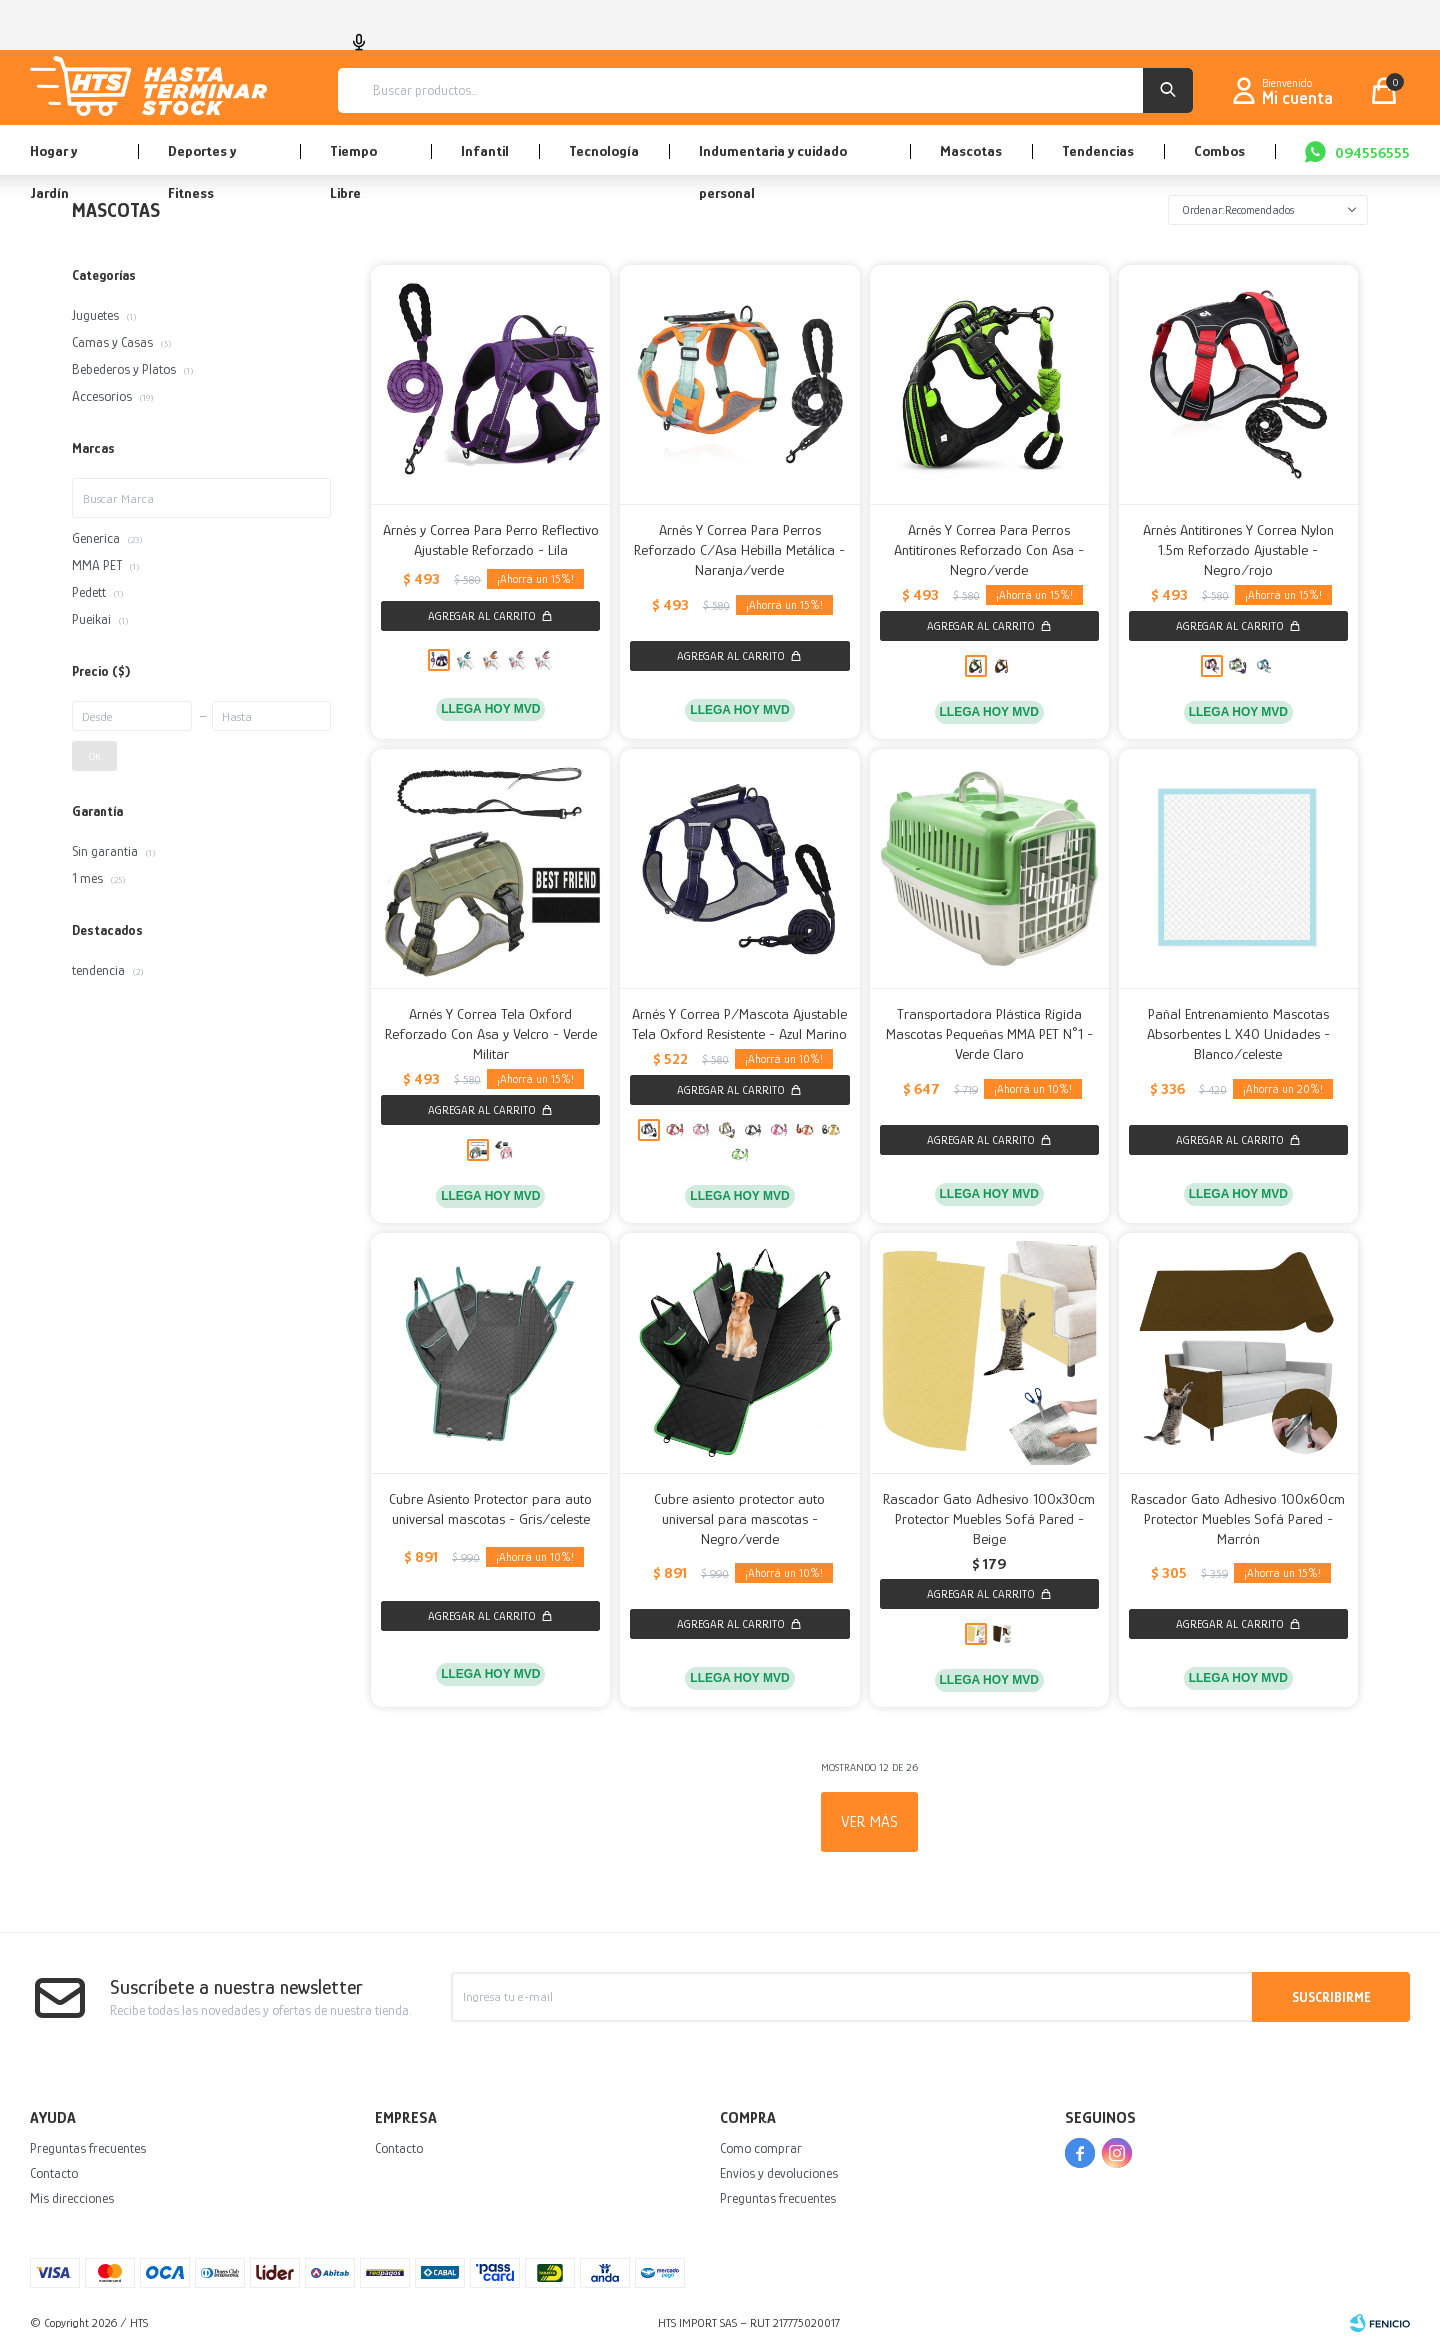 The image size is (1440, 2348). What do you see at coordinates (54, 2173) in the screenshot?
I see `Contacto` at bounding box center [54, 2173].